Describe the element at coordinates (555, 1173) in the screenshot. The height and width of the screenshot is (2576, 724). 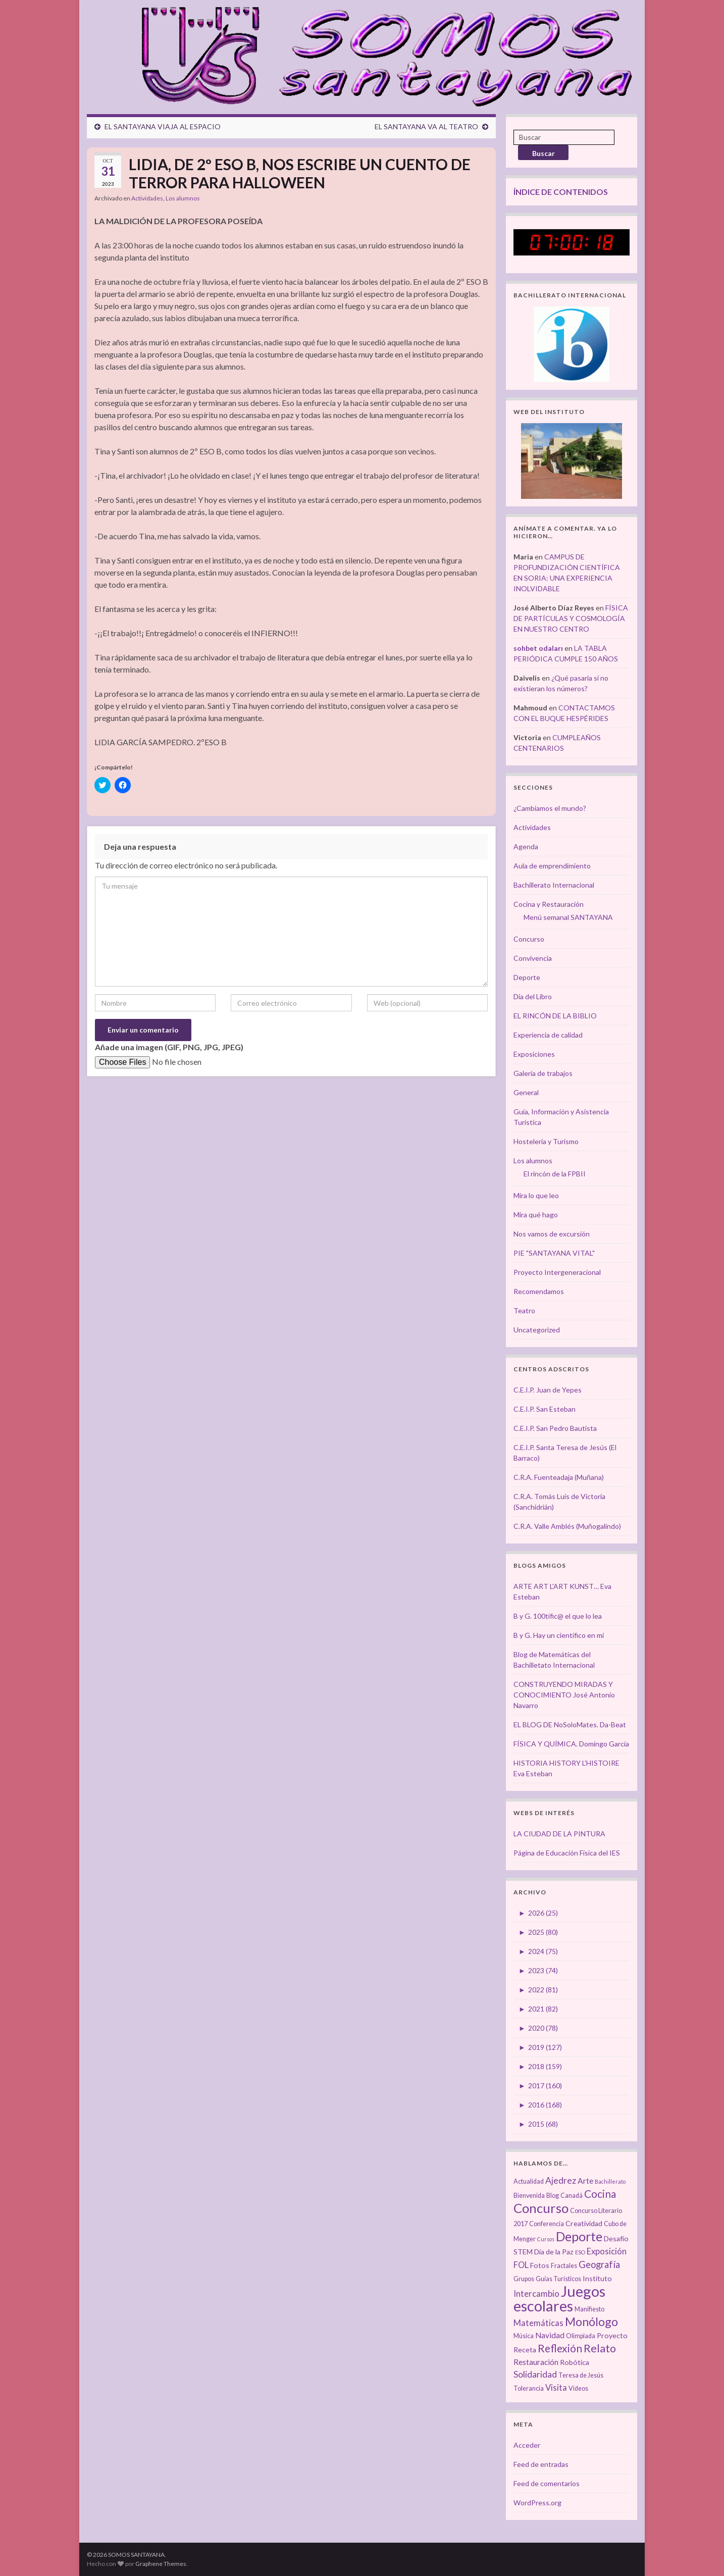
I see `El rincón de la FPBII` at that location.